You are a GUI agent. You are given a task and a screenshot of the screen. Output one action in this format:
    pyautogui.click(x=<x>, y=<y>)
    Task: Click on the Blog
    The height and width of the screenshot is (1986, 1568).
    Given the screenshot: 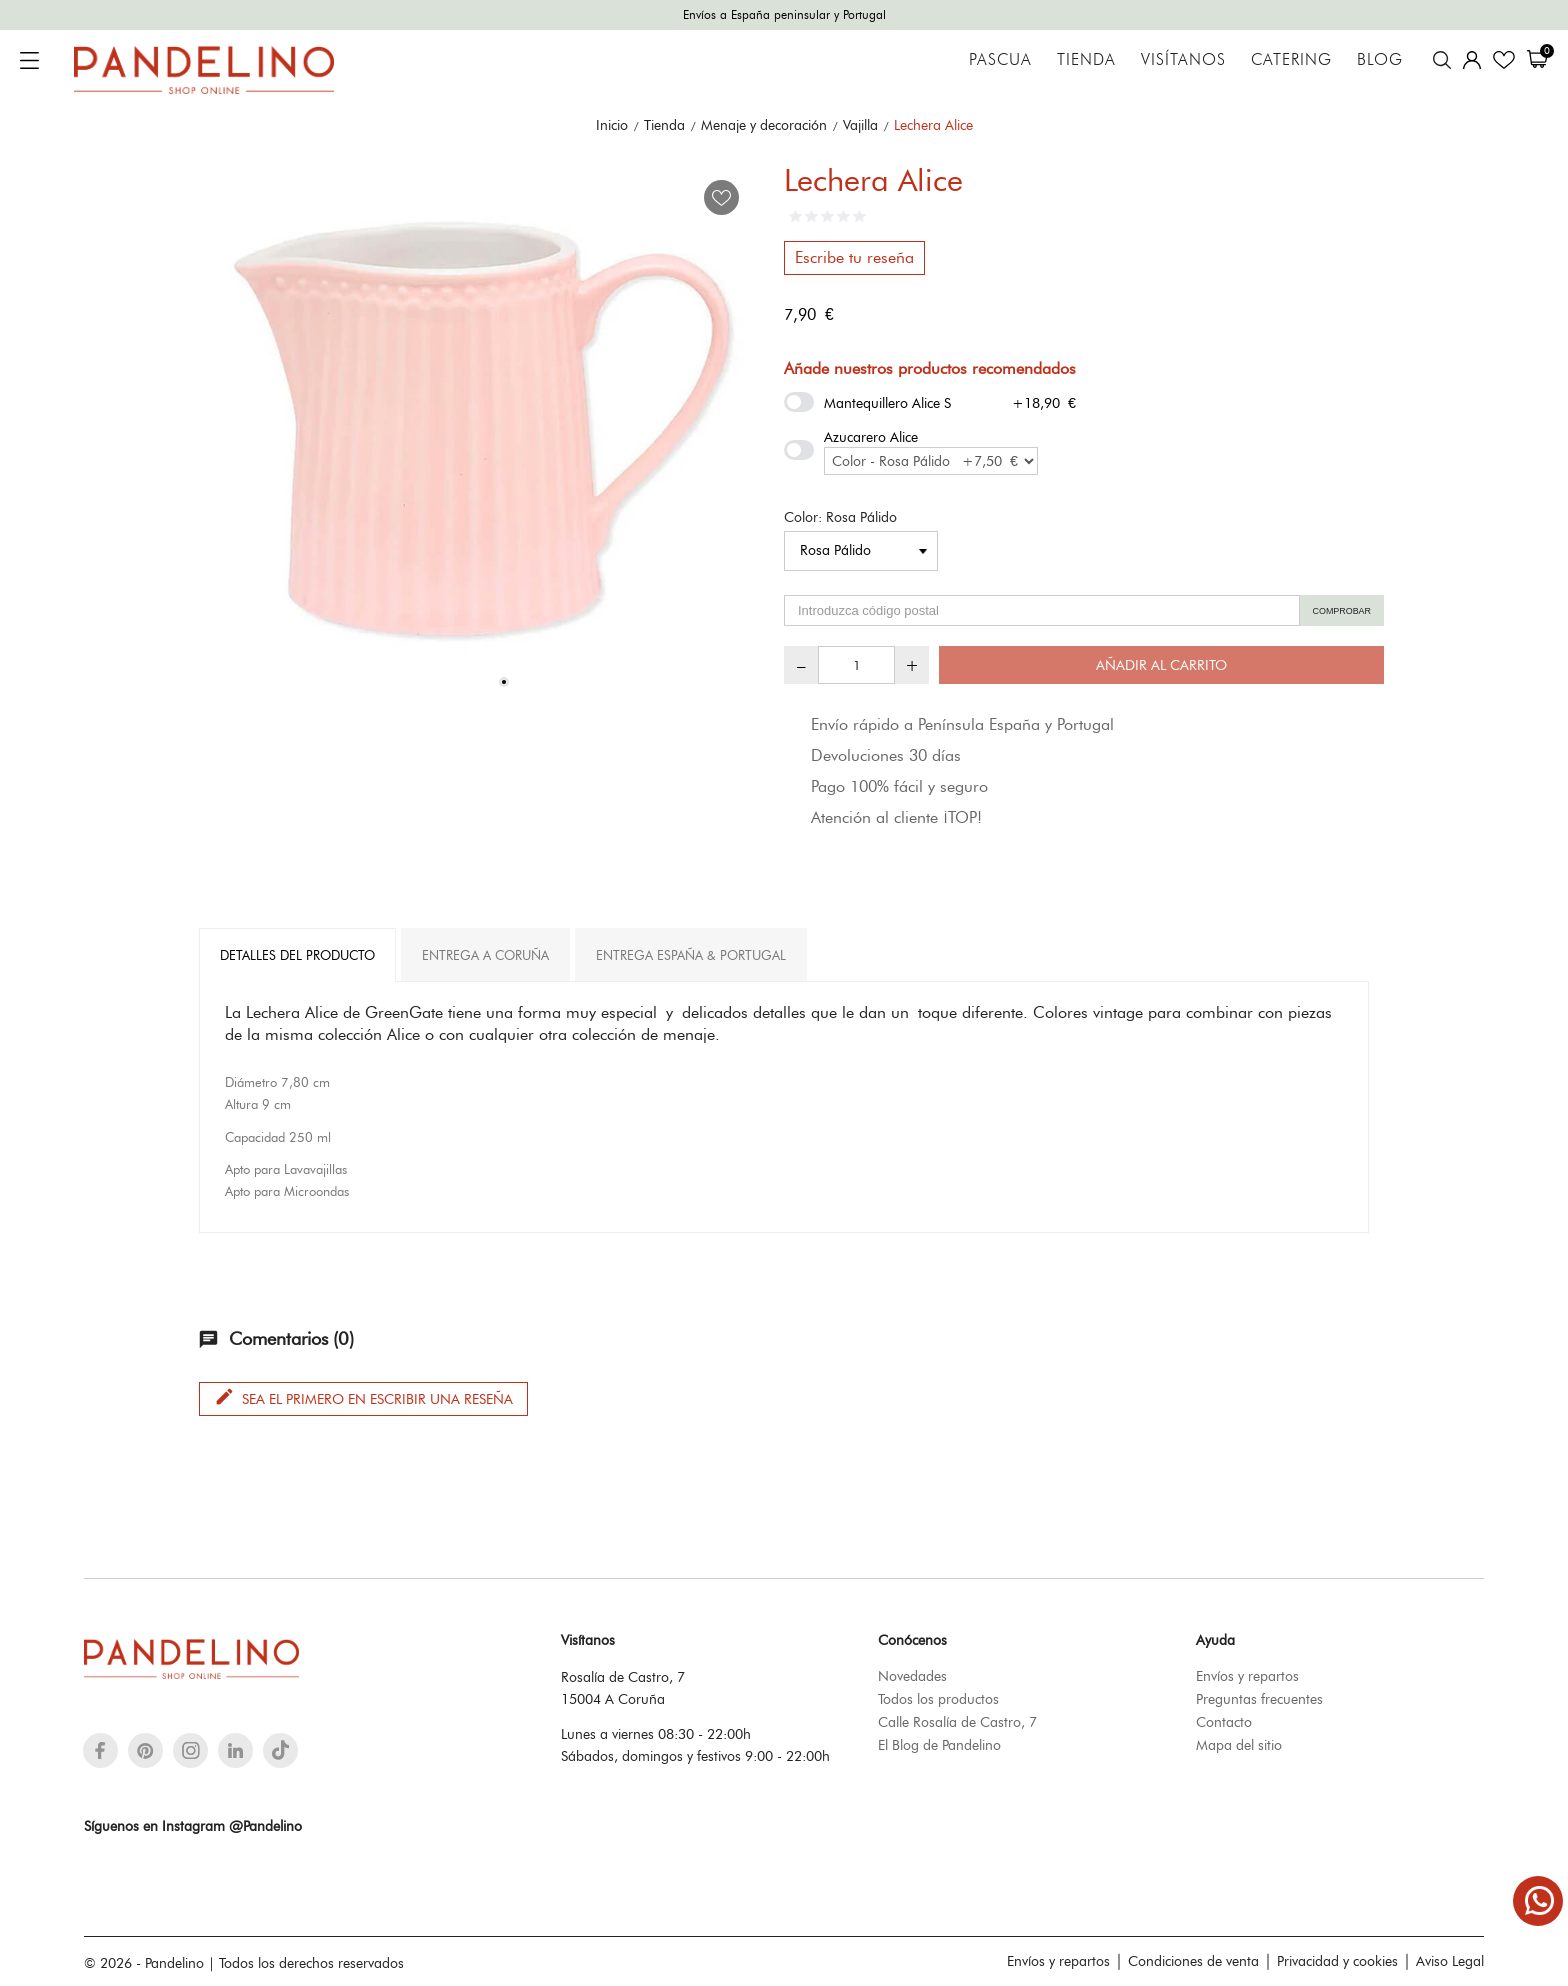 What is the action you would take?
    pyautogui.click(x=1380, y=59)
    